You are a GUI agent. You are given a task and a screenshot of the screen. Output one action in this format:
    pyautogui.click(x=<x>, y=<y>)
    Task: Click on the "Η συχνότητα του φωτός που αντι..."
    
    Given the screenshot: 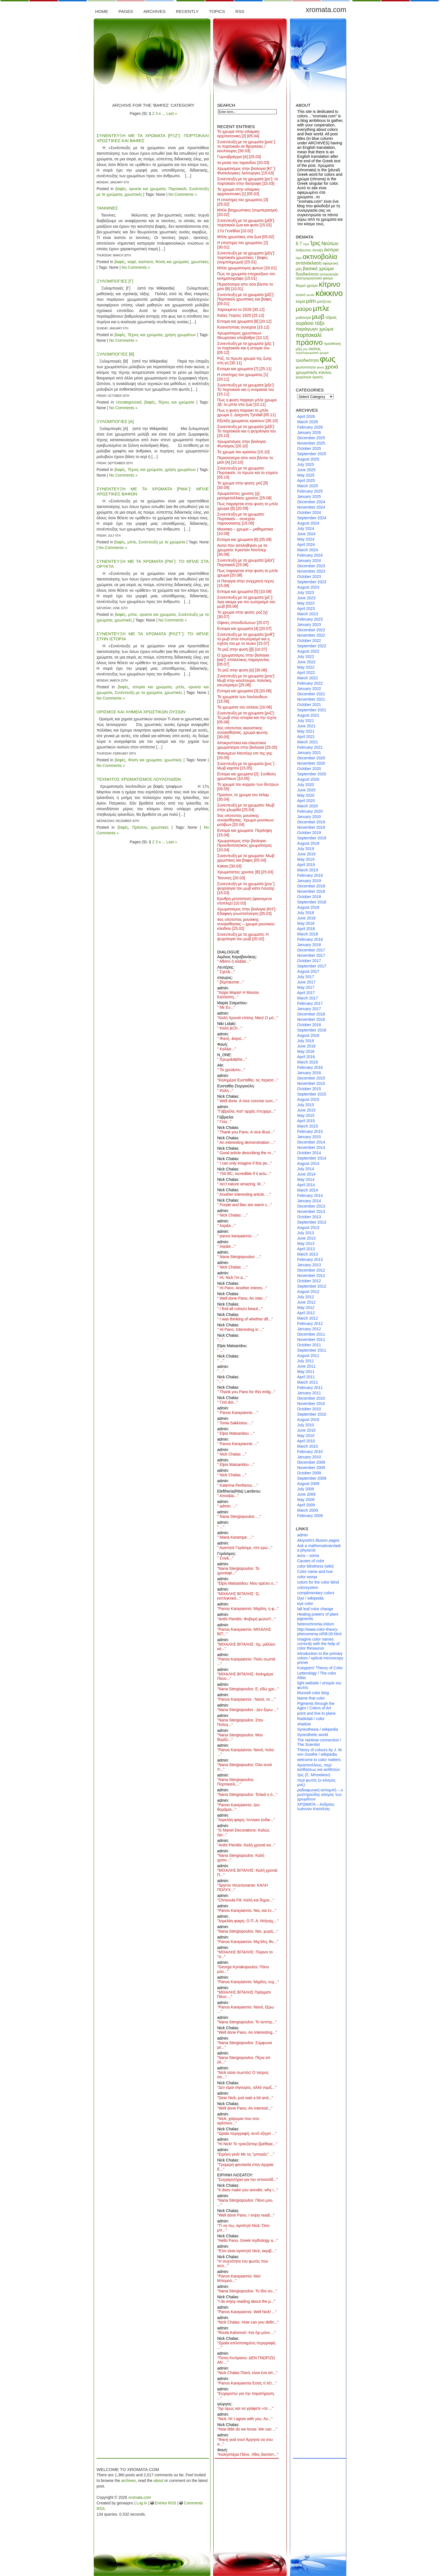 What is the action you would take?
    pyautogui.click(x=242, y=2263)
    